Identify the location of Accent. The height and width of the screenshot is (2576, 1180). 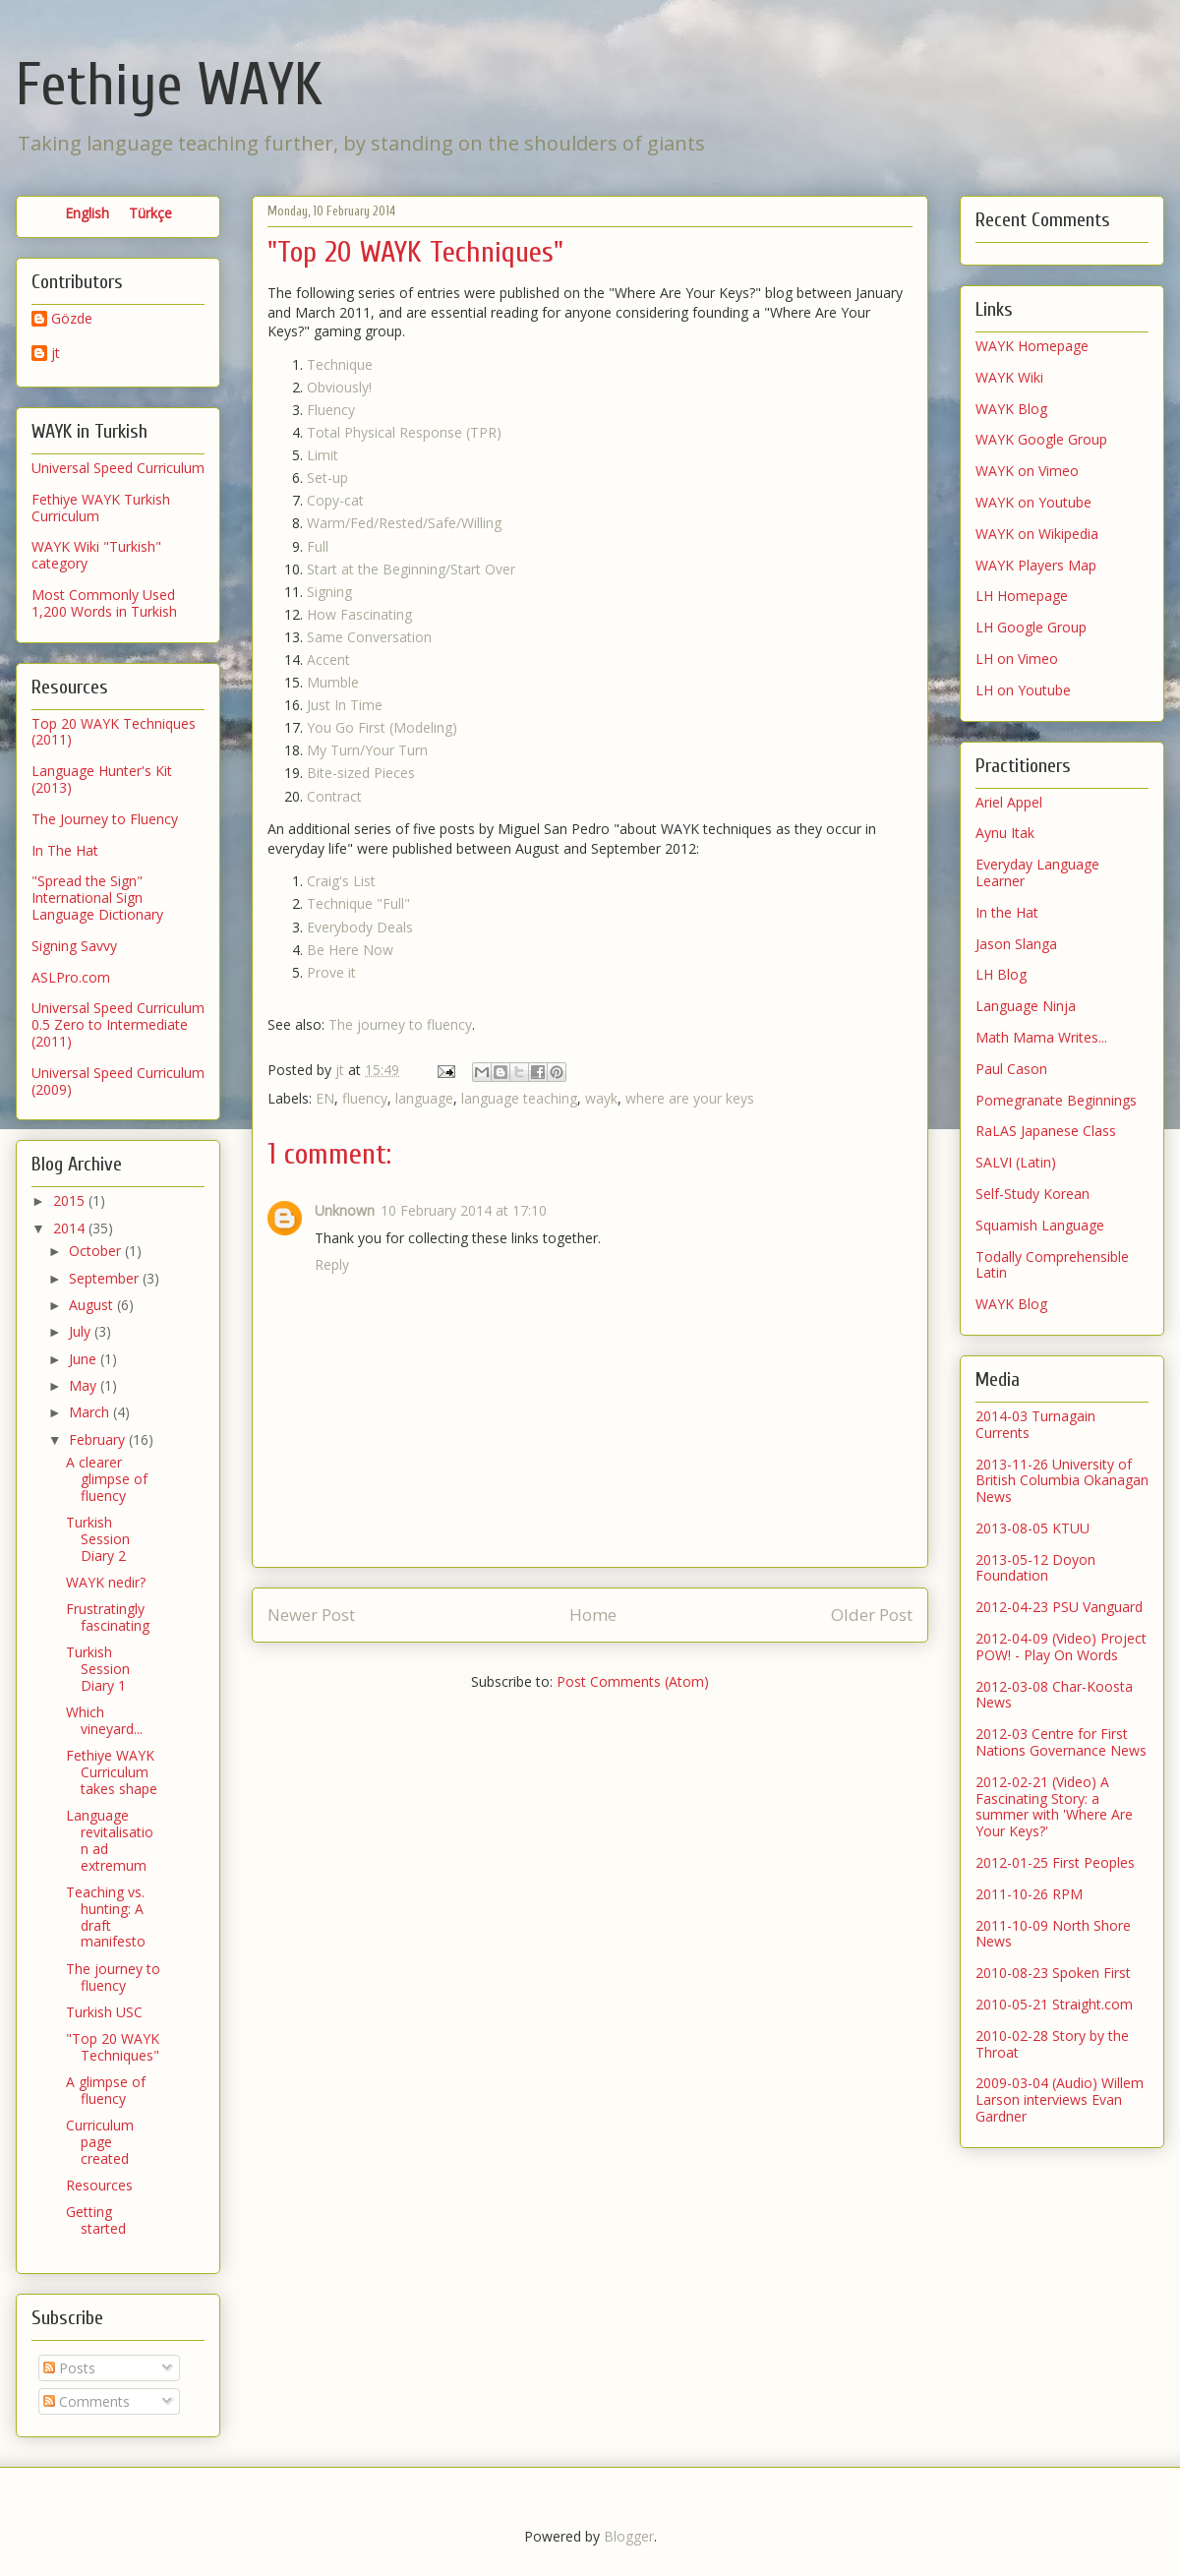
(328, 659).